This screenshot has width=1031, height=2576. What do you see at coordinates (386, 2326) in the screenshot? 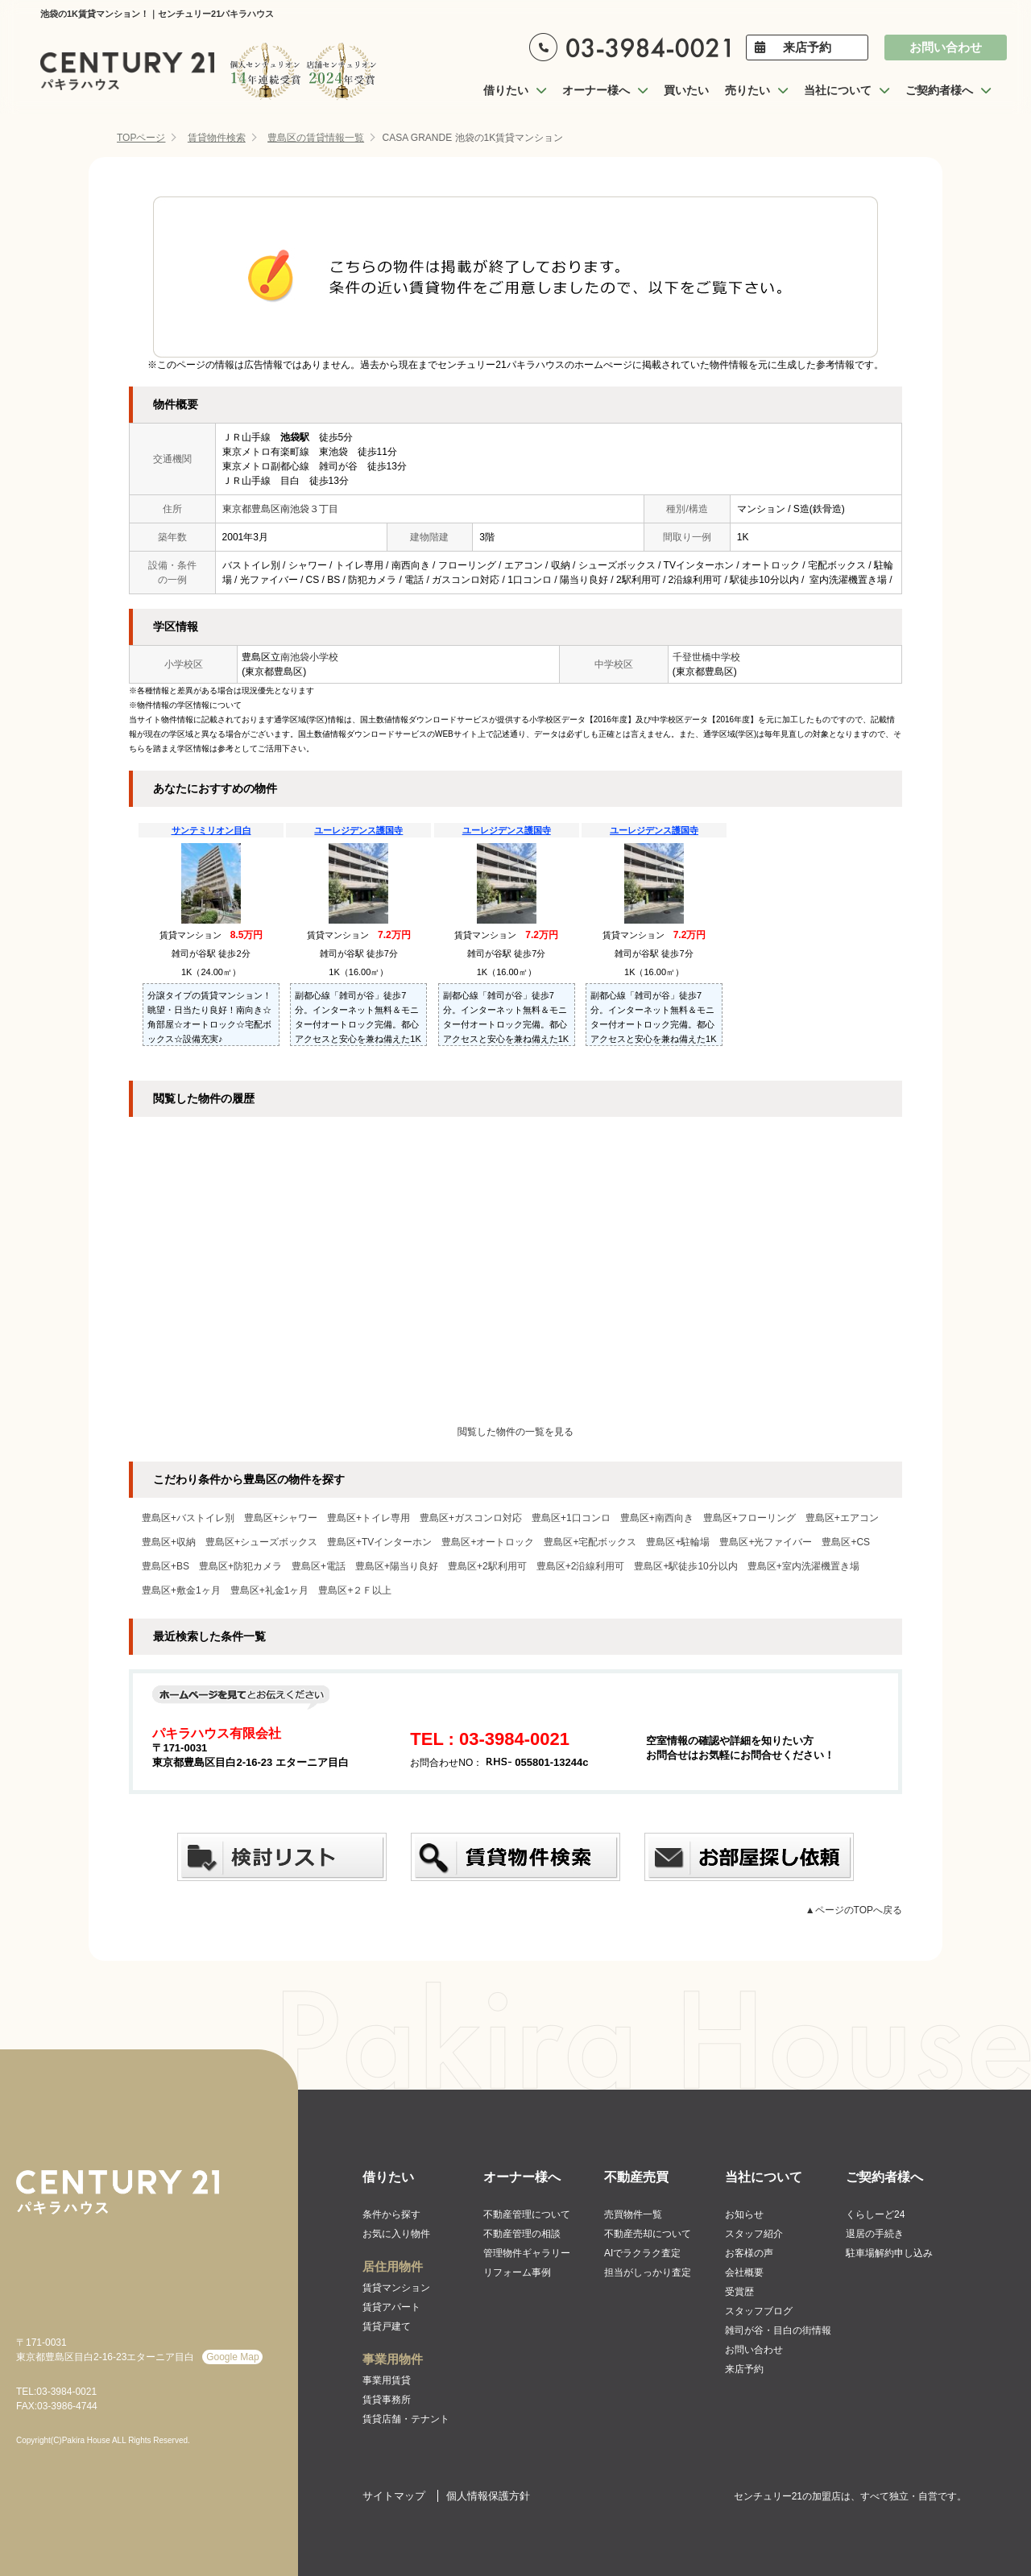
I see `賃貸戸建て` at bounding box center [386, 2326].